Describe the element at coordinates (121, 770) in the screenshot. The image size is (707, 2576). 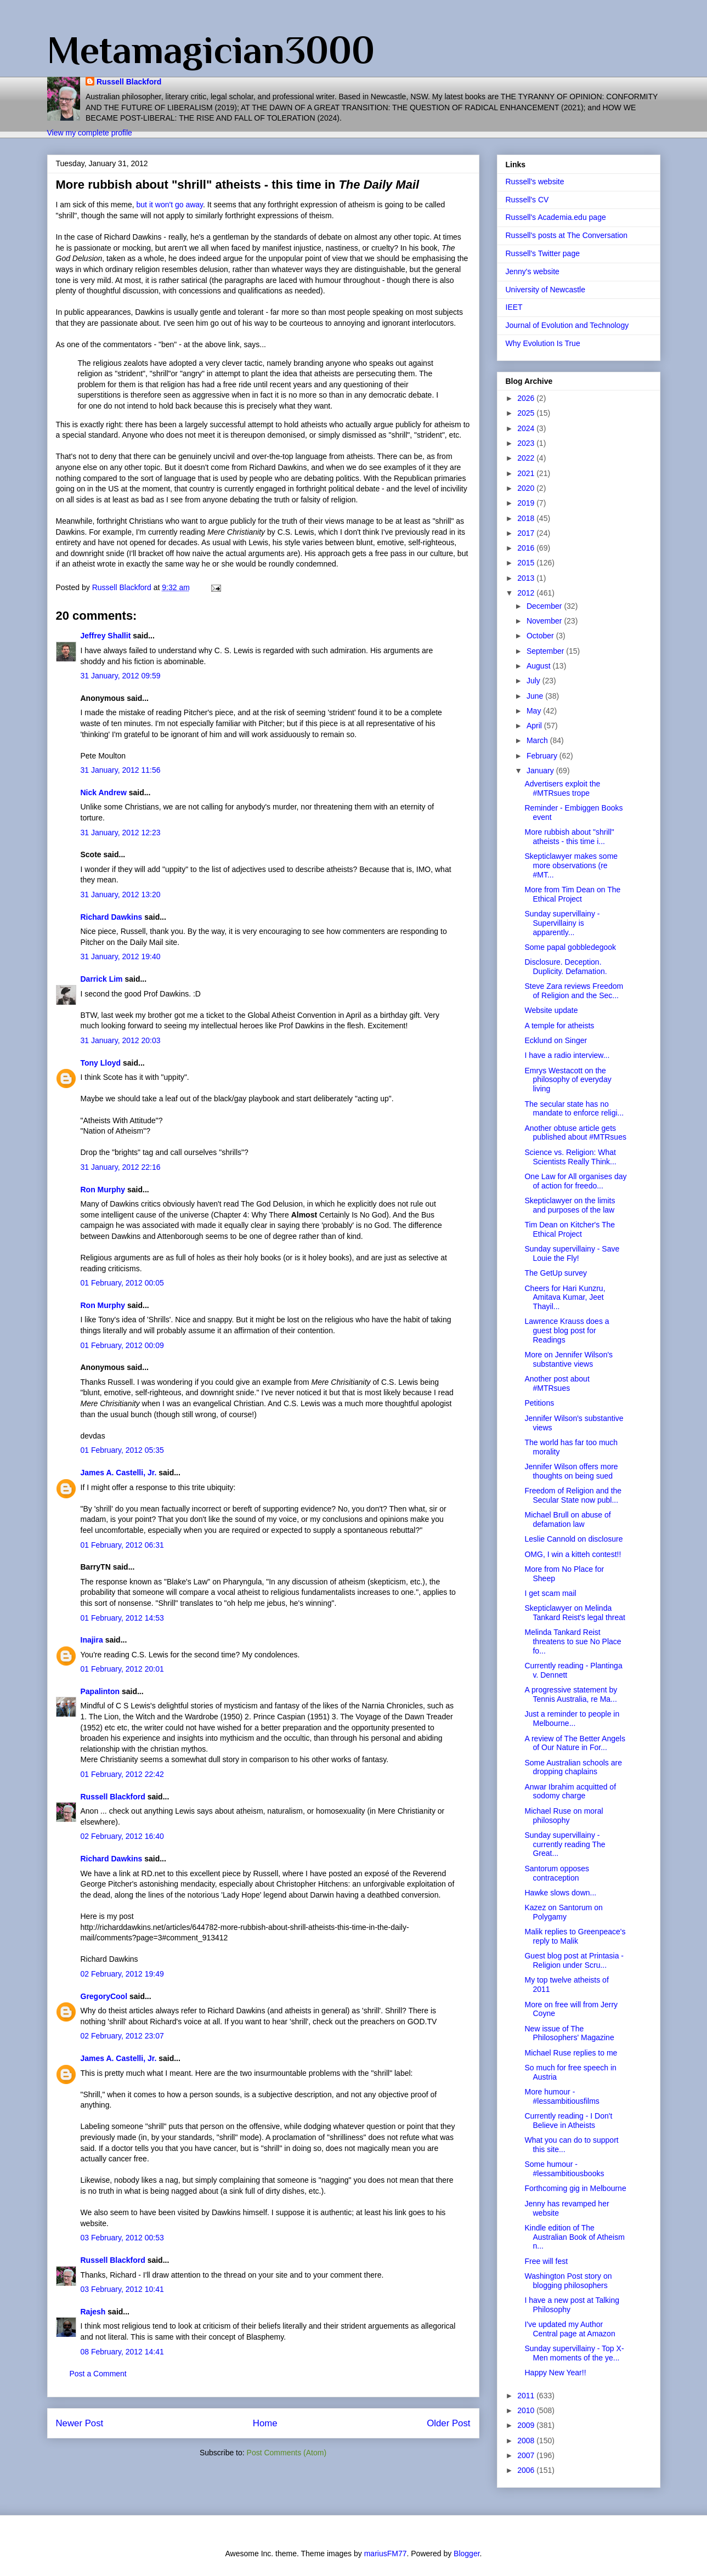
I see `31 January, 2012 11:56` at that location.